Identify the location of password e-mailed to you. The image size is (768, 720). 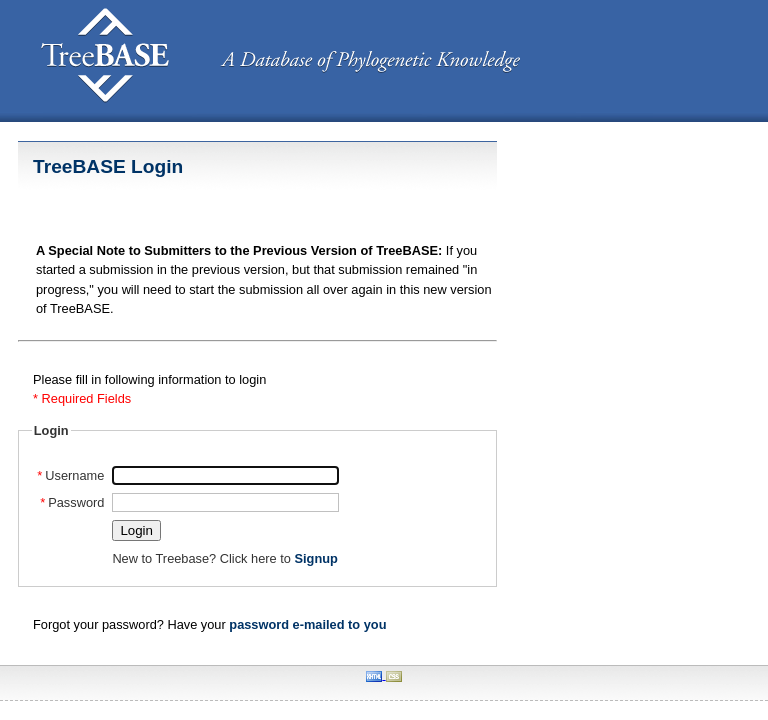
(307, 624).